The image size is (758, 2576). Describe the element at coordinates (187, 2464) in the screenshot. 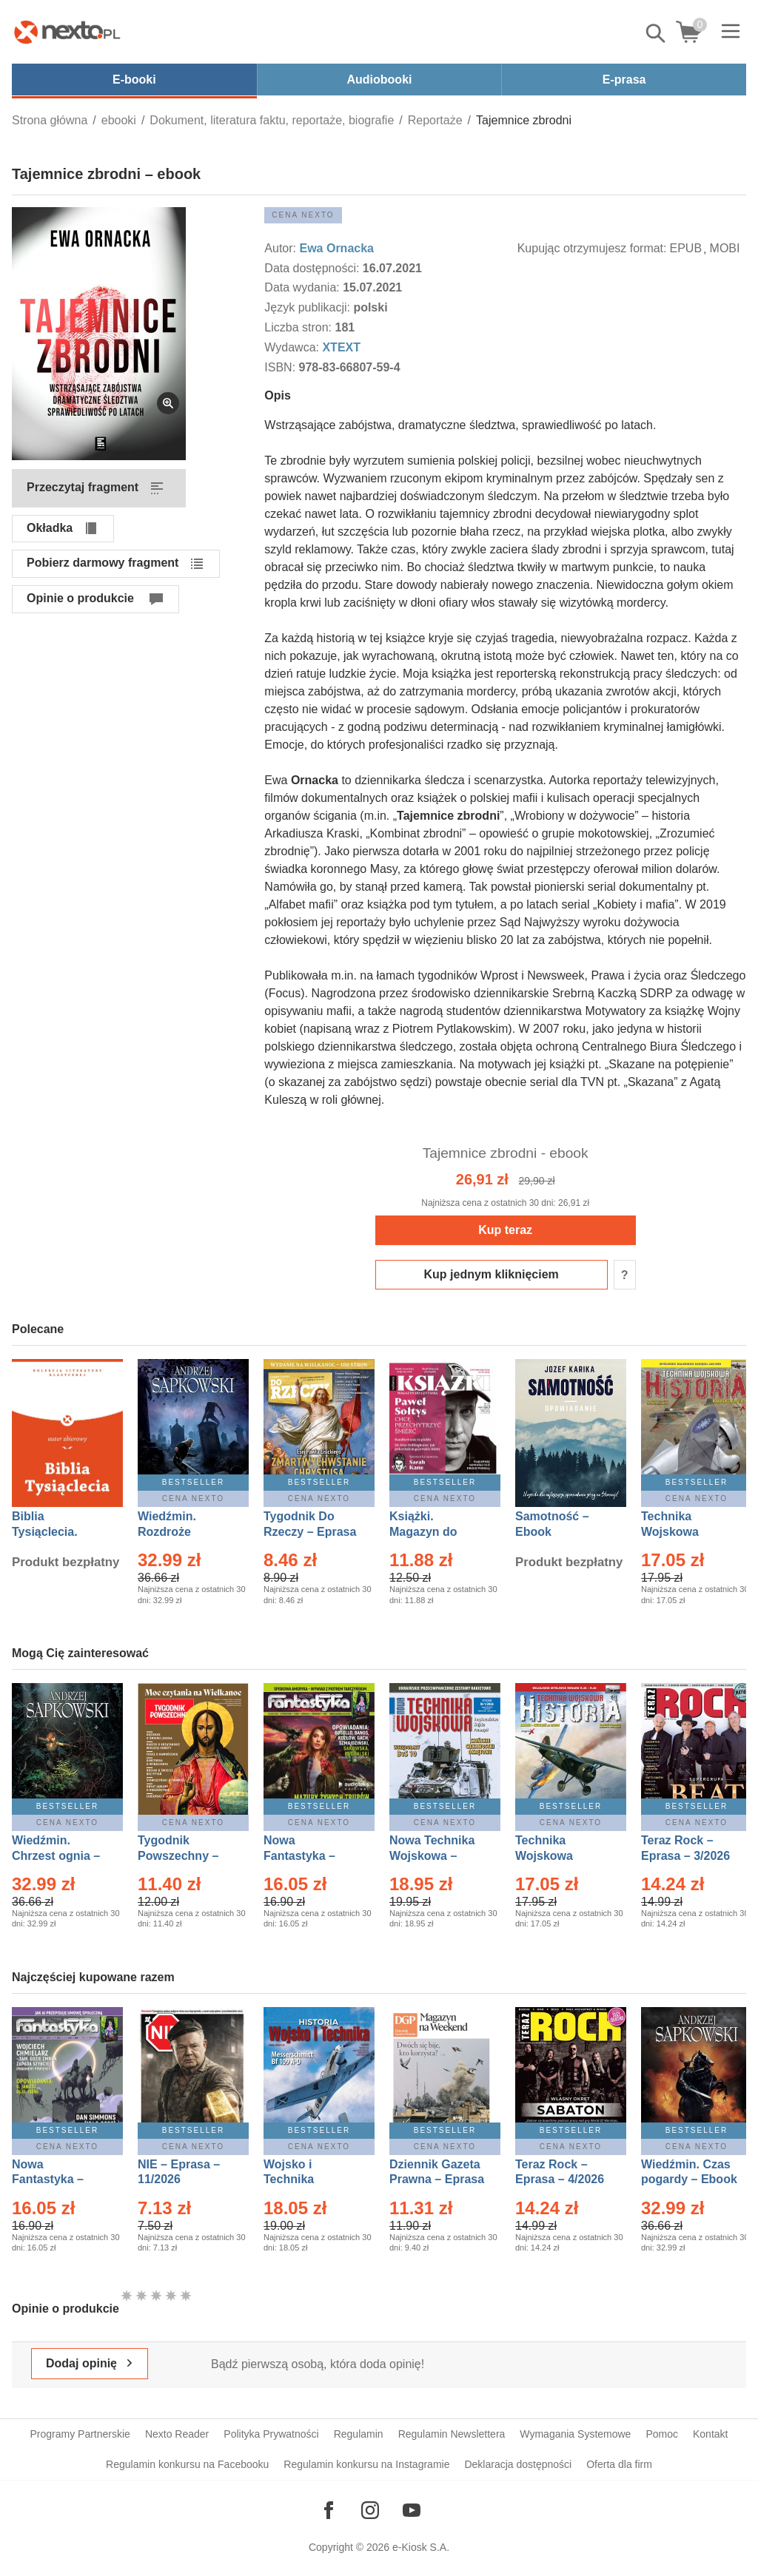

I see `Regulamin konkursu na Facebooku` at that location.